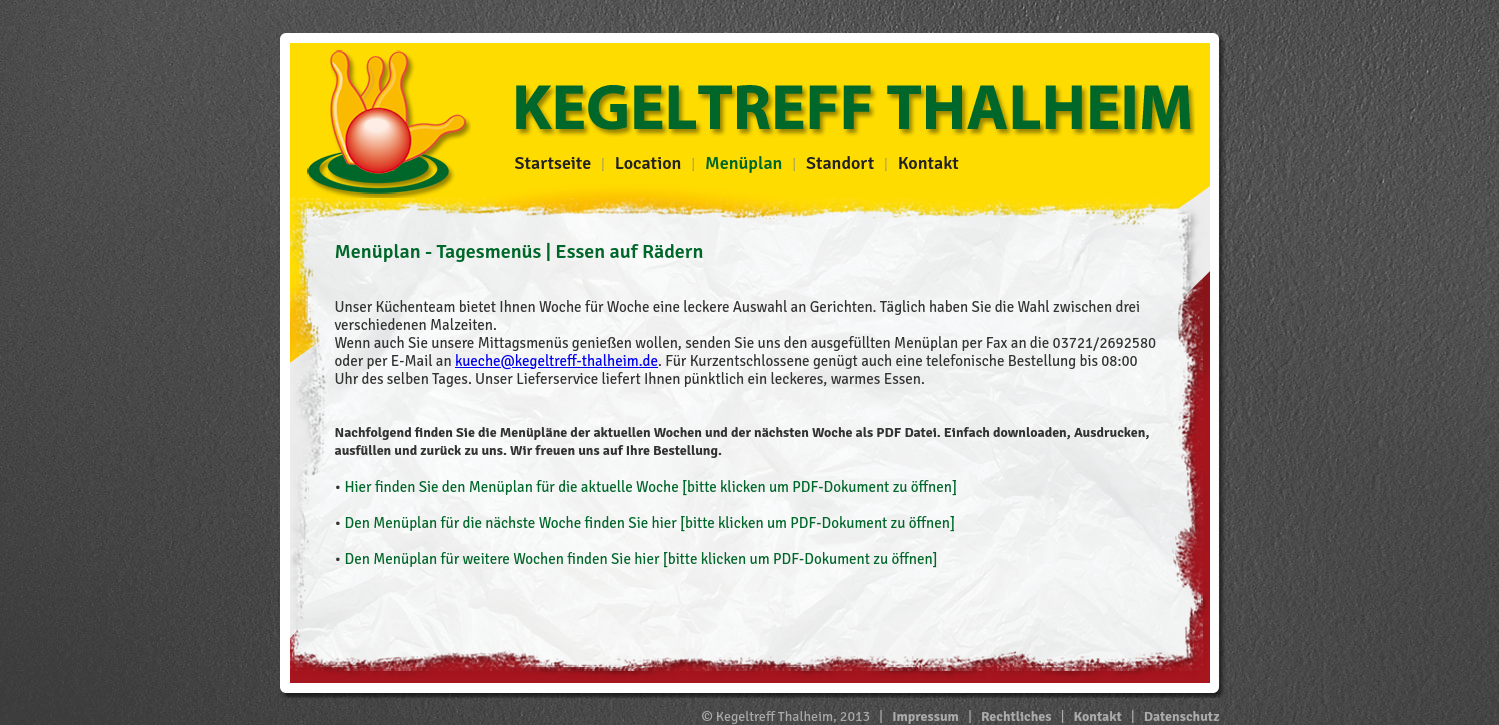 Image resolution: width=1499 pixels, height=725 pixels. I want to click on Datenschutz, so click(1182, 716).